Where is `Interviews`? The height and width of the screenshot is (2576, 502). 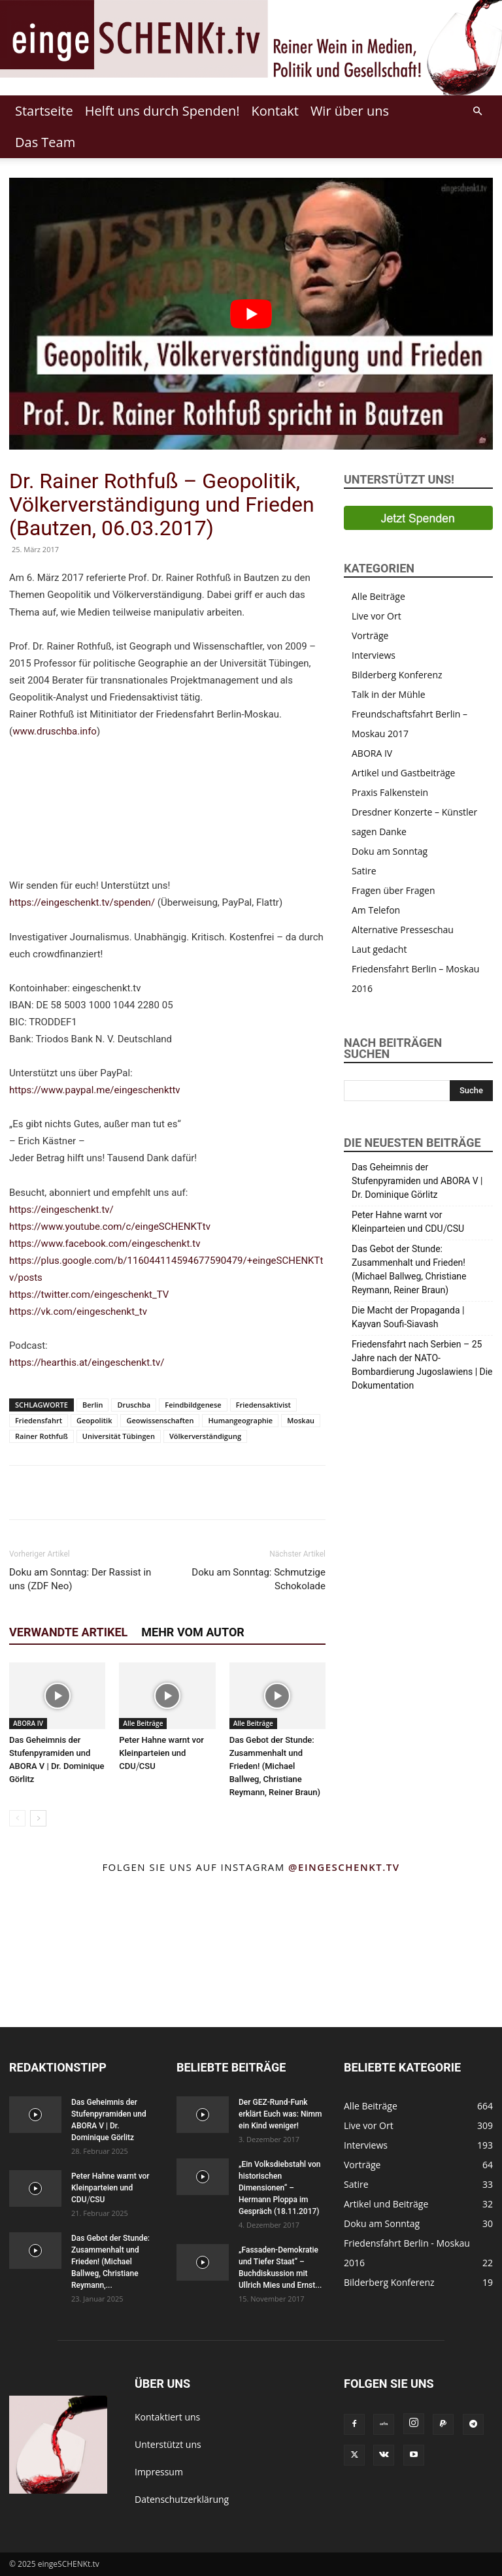
Interviews is located at coordinates (373, 655).